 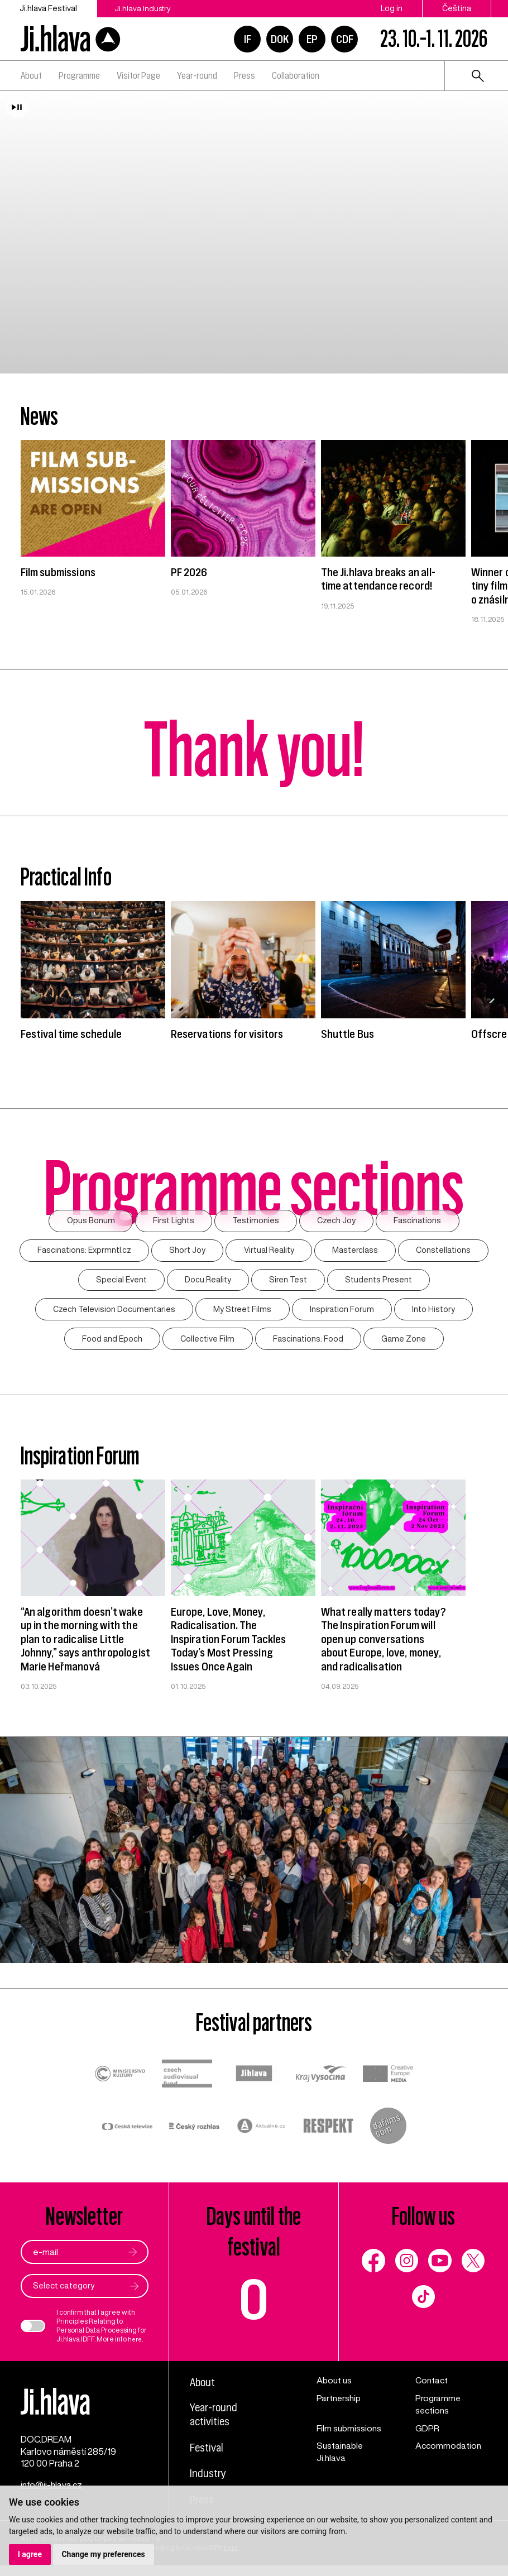 I want to click on First Lights, so click(x=173, y=1221).